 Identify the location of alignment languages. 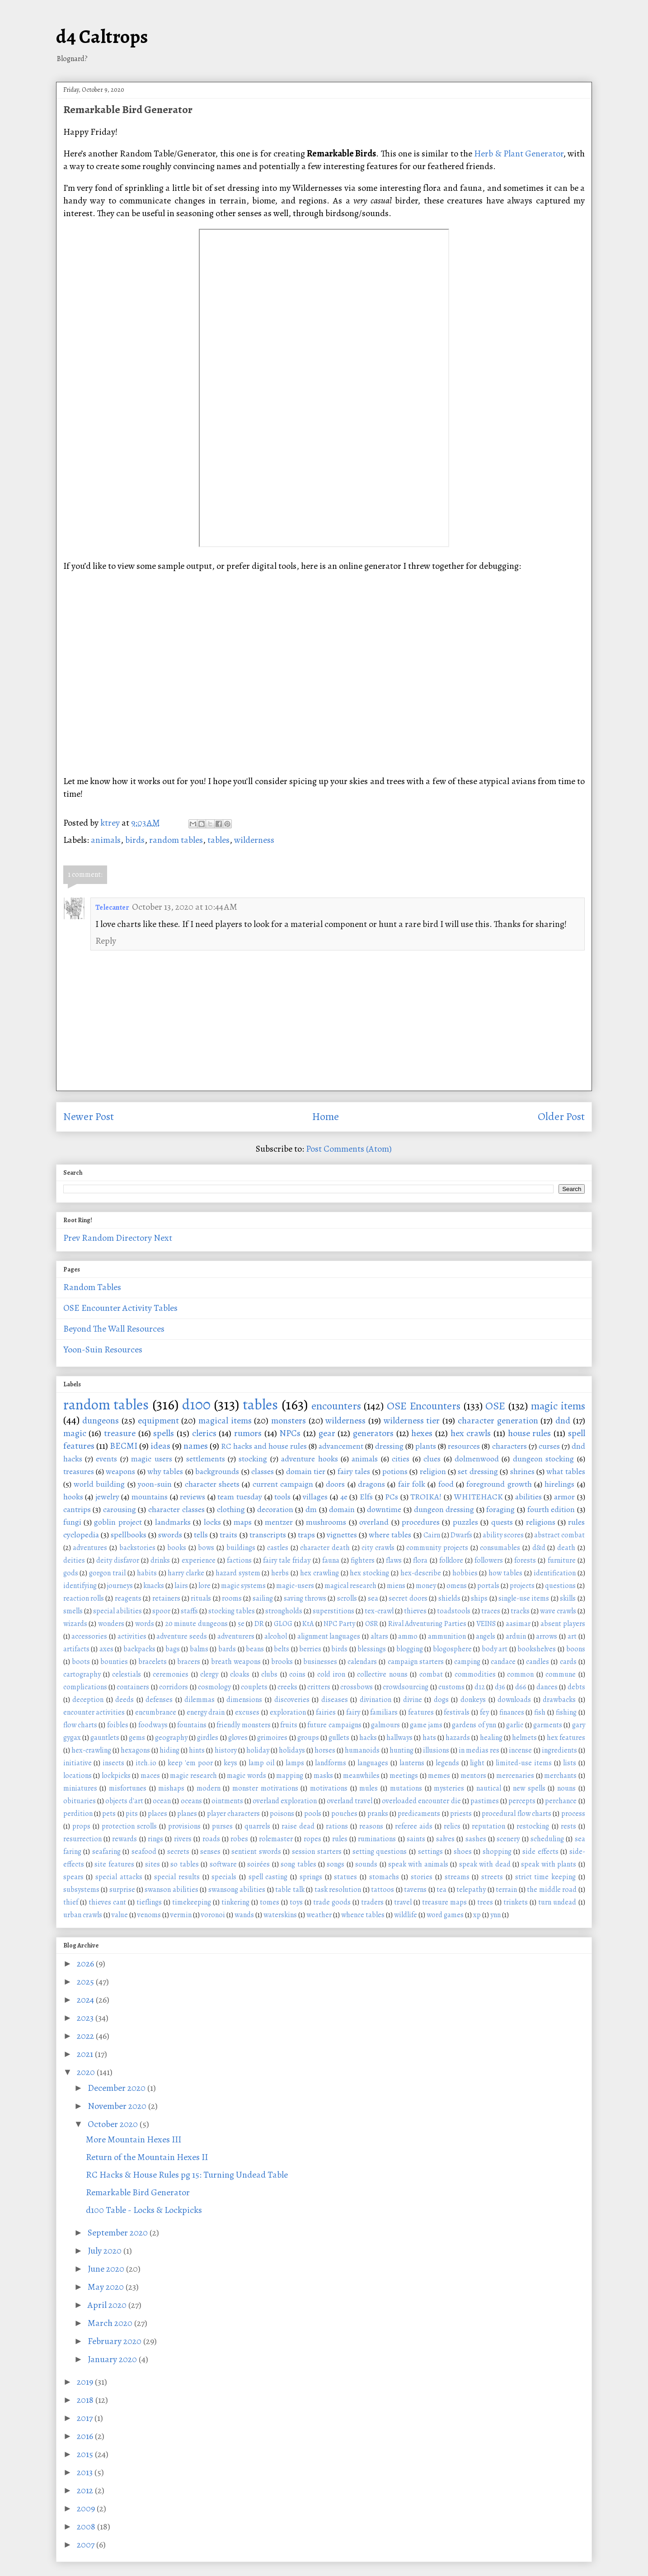
(329, 1636).